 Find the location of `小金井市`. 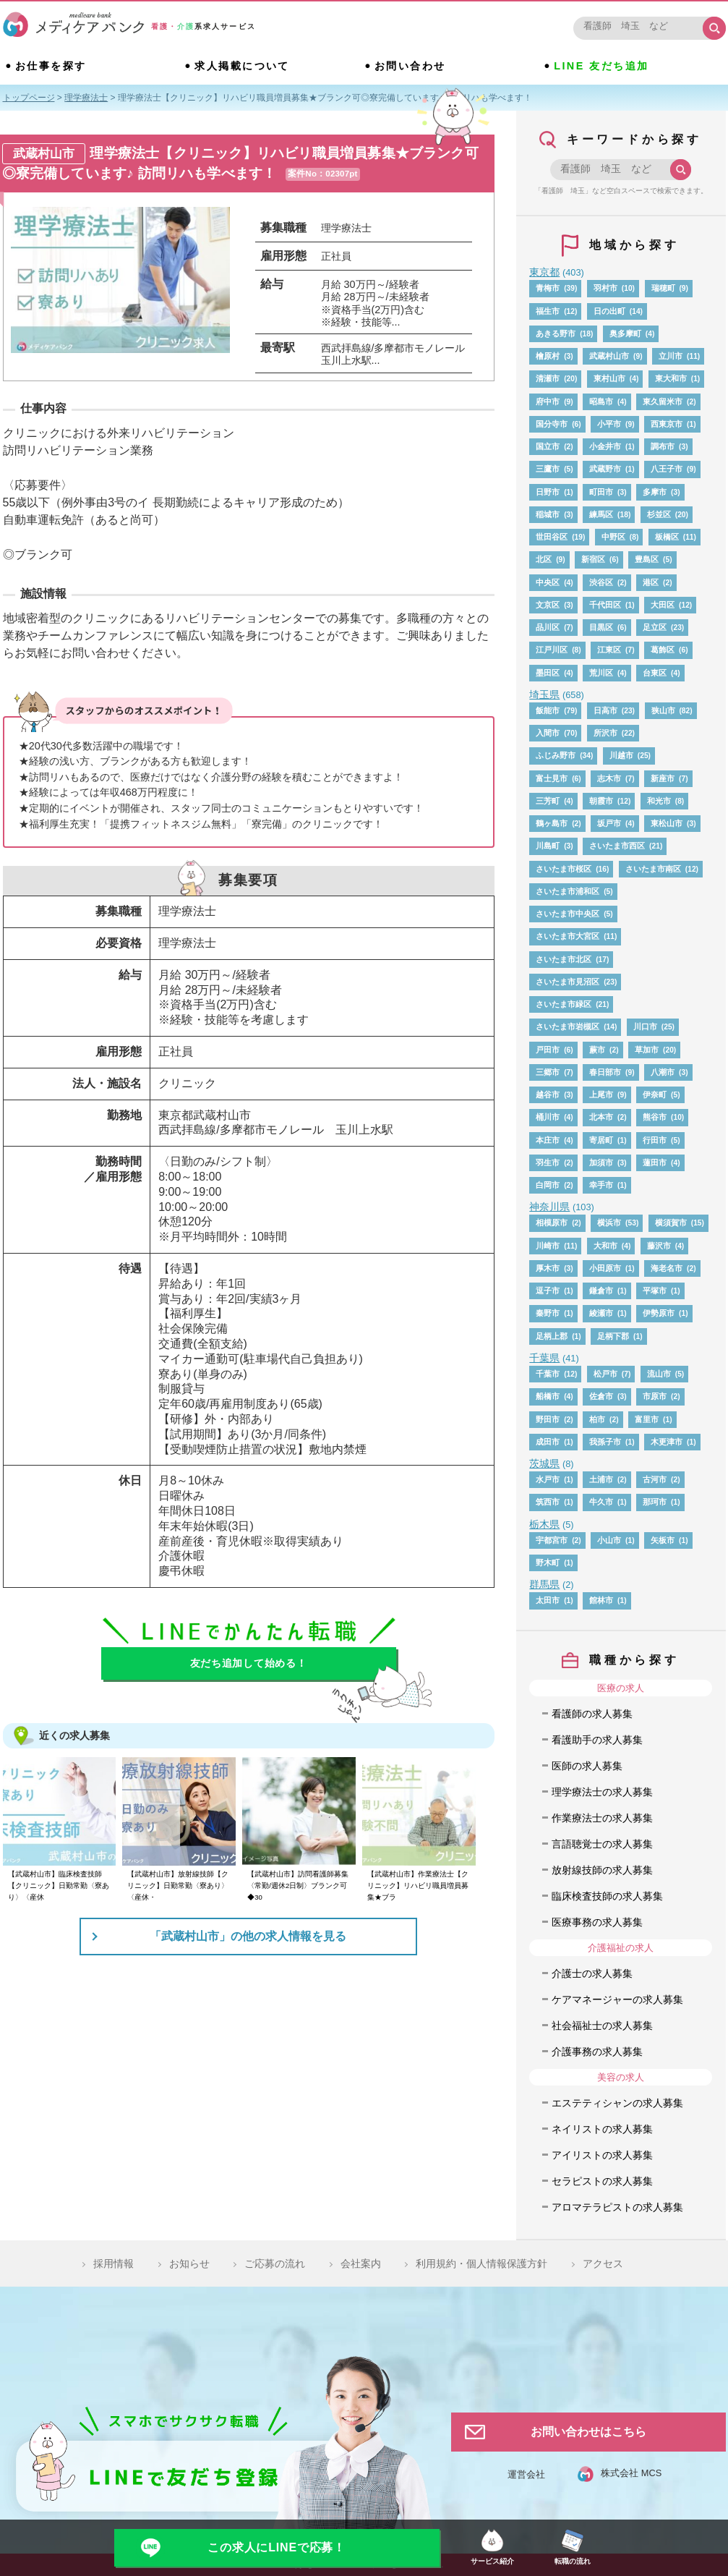

小金井市 is located at coordinates (605, 446).